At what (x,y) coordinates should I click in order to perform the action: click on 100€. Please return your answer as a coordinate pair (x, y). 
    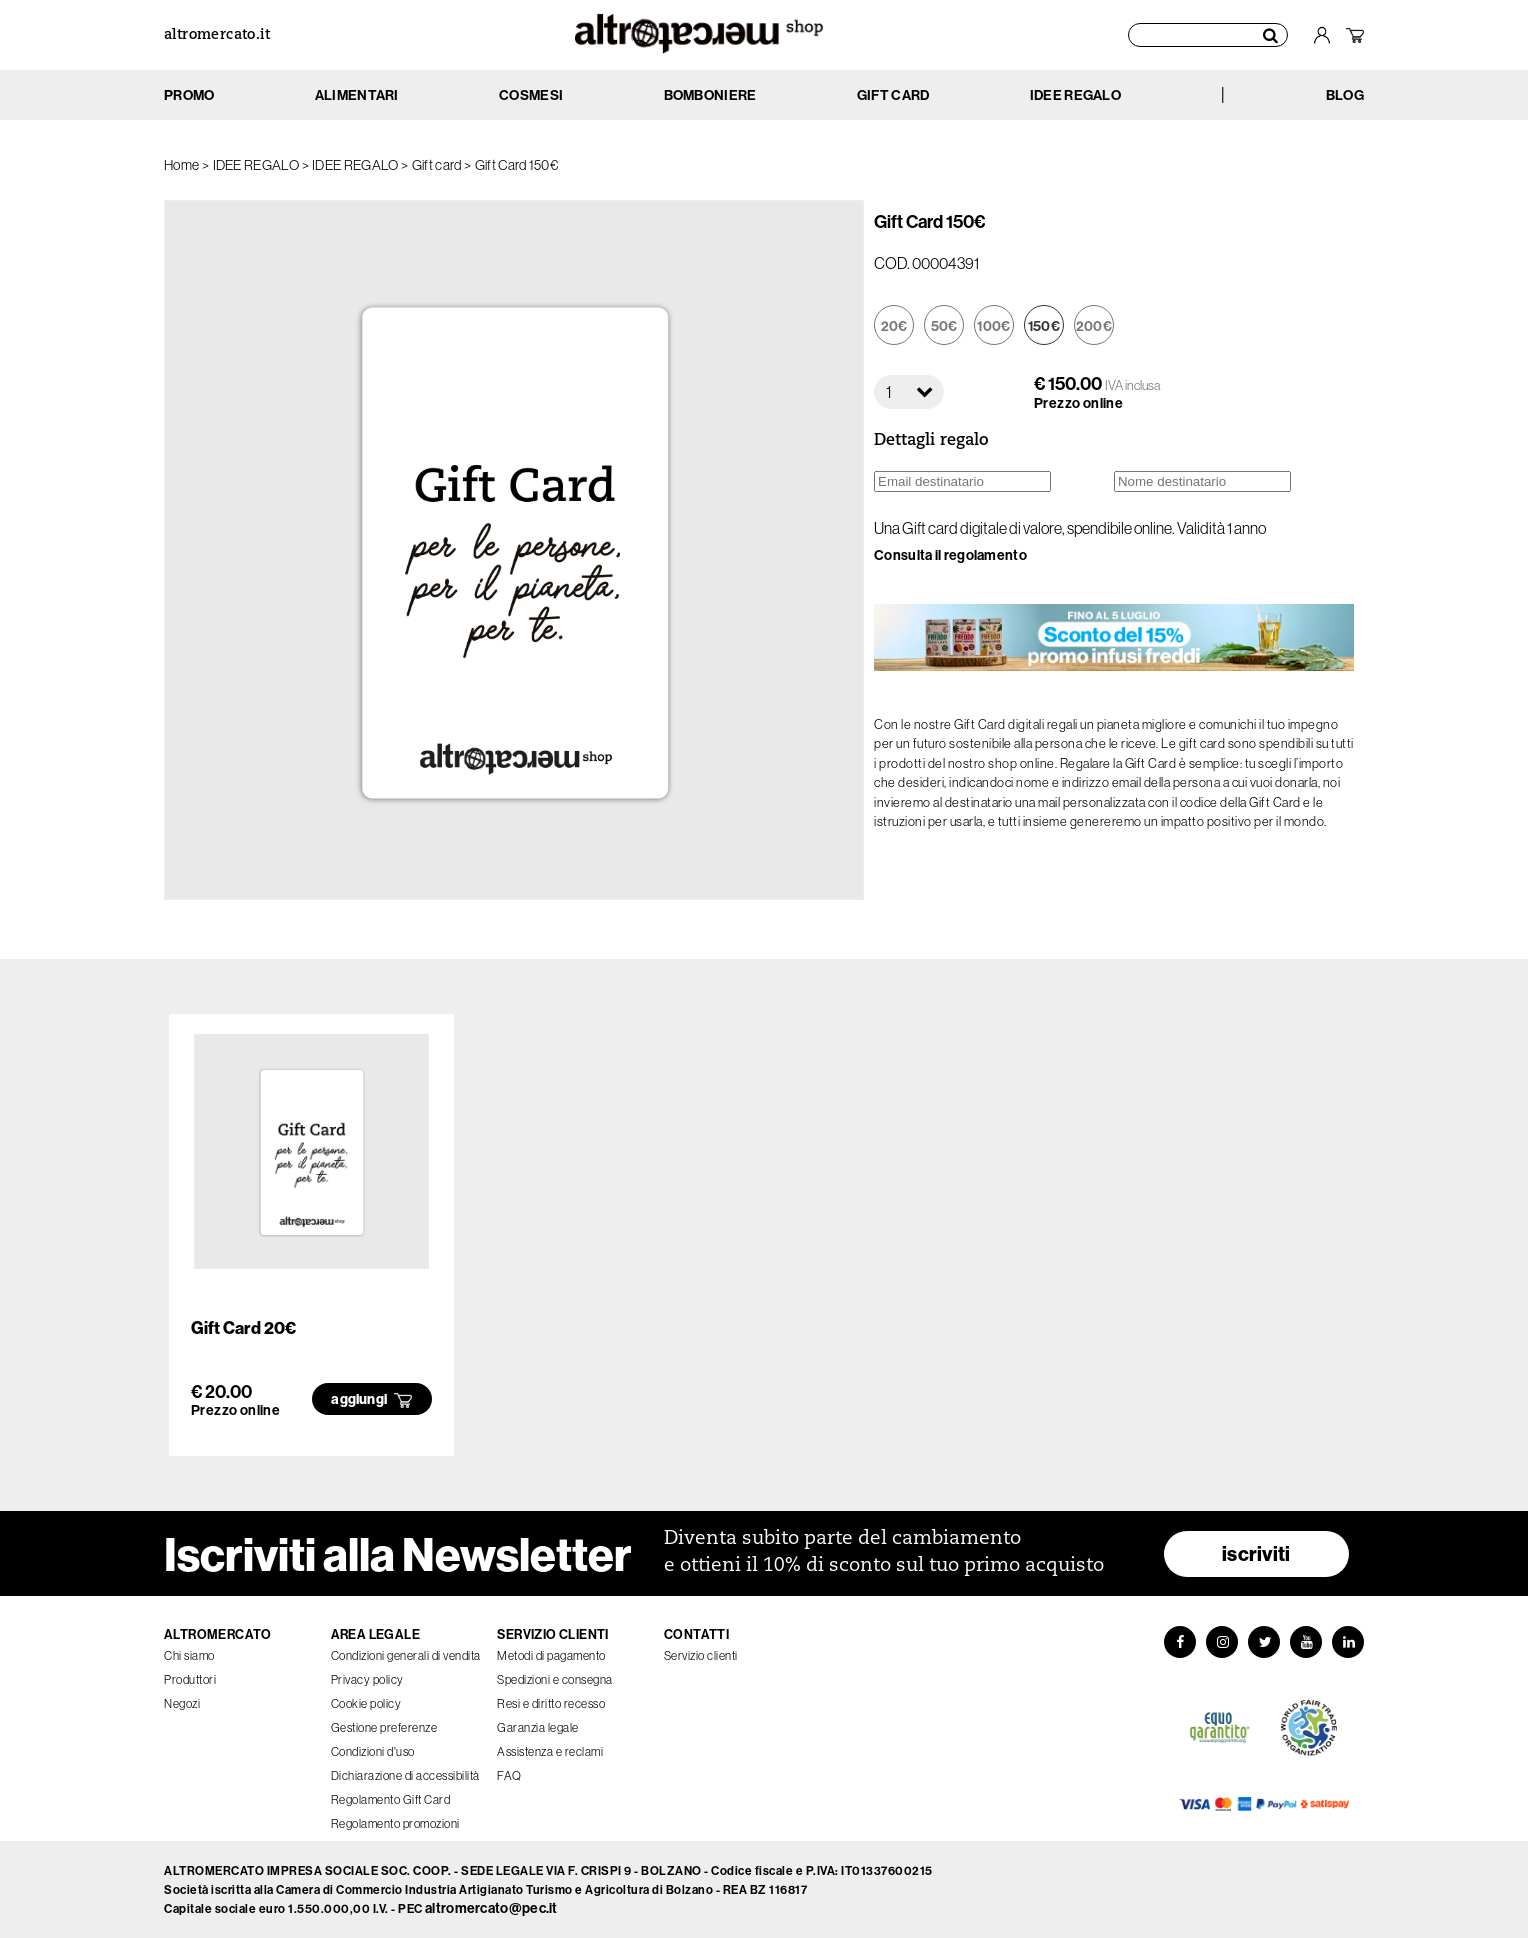
    Looking at the image, I should click on (993, 326).